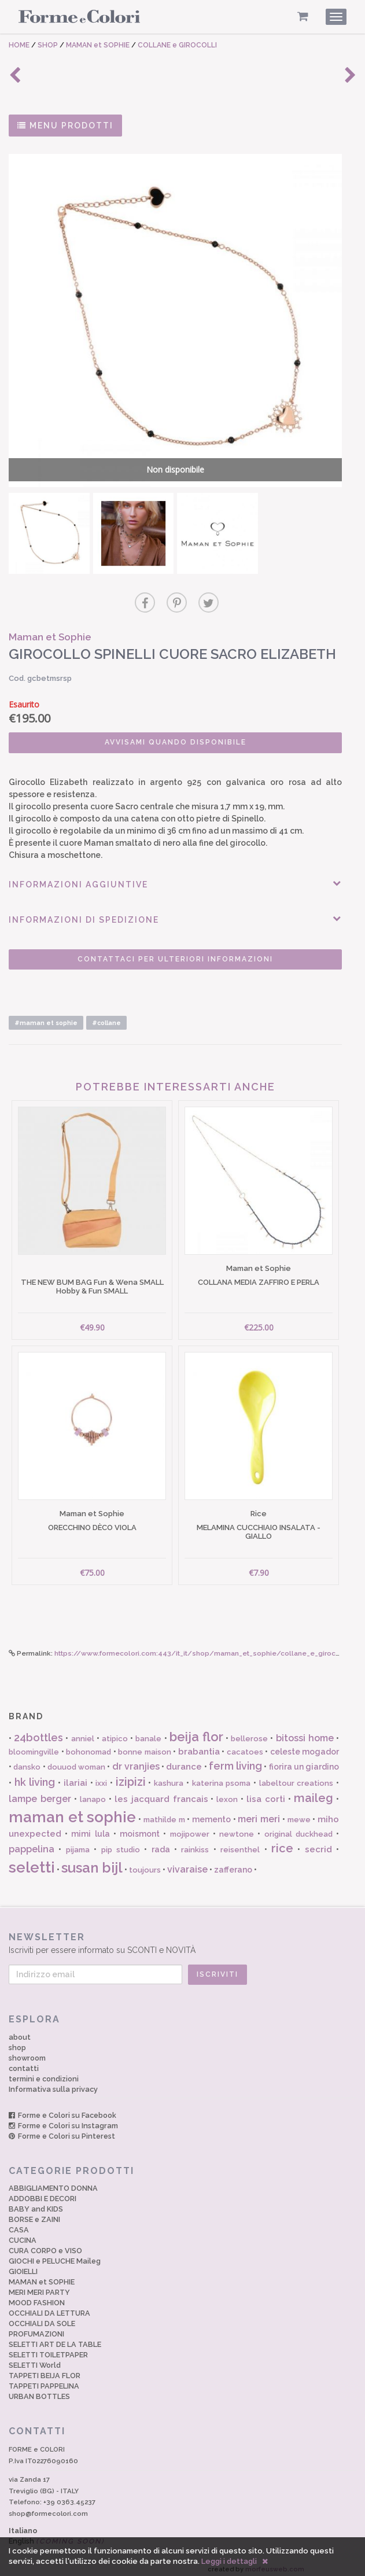  I want to click on fiorira un giardino, so click(304, 1759).